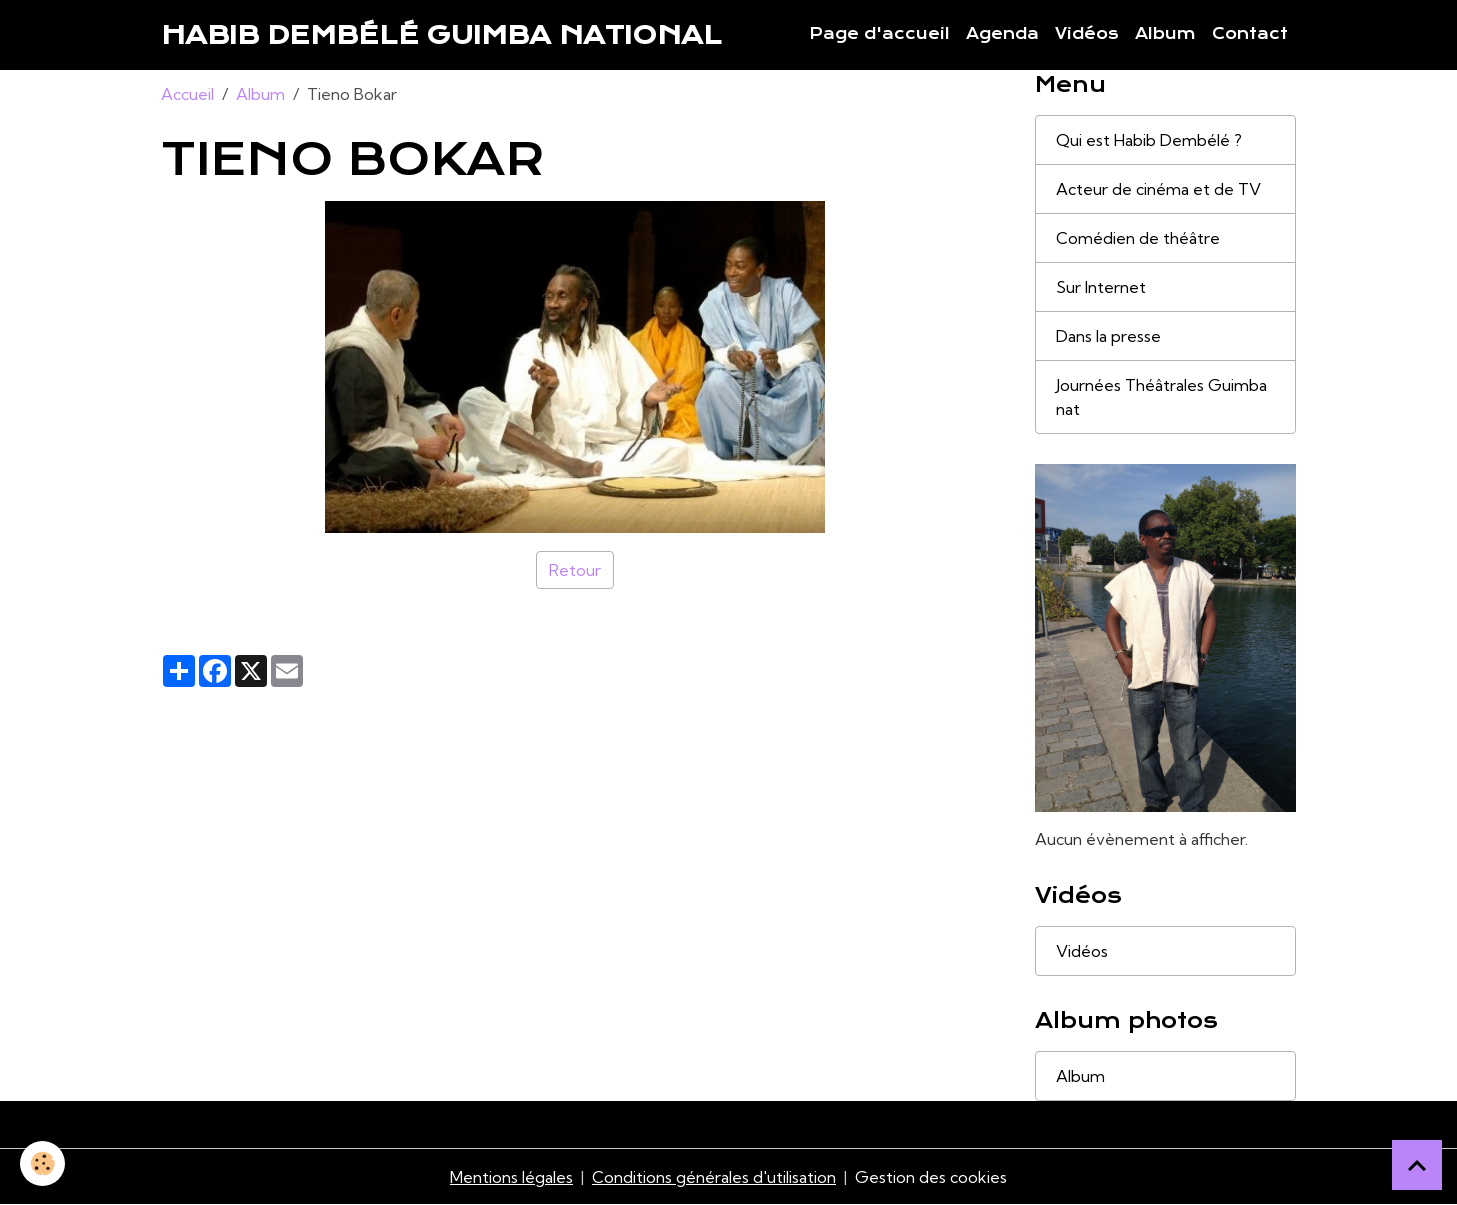 This screenshot has height=1205, width=1457. I want to click on Agenda, so click(1002, 34).